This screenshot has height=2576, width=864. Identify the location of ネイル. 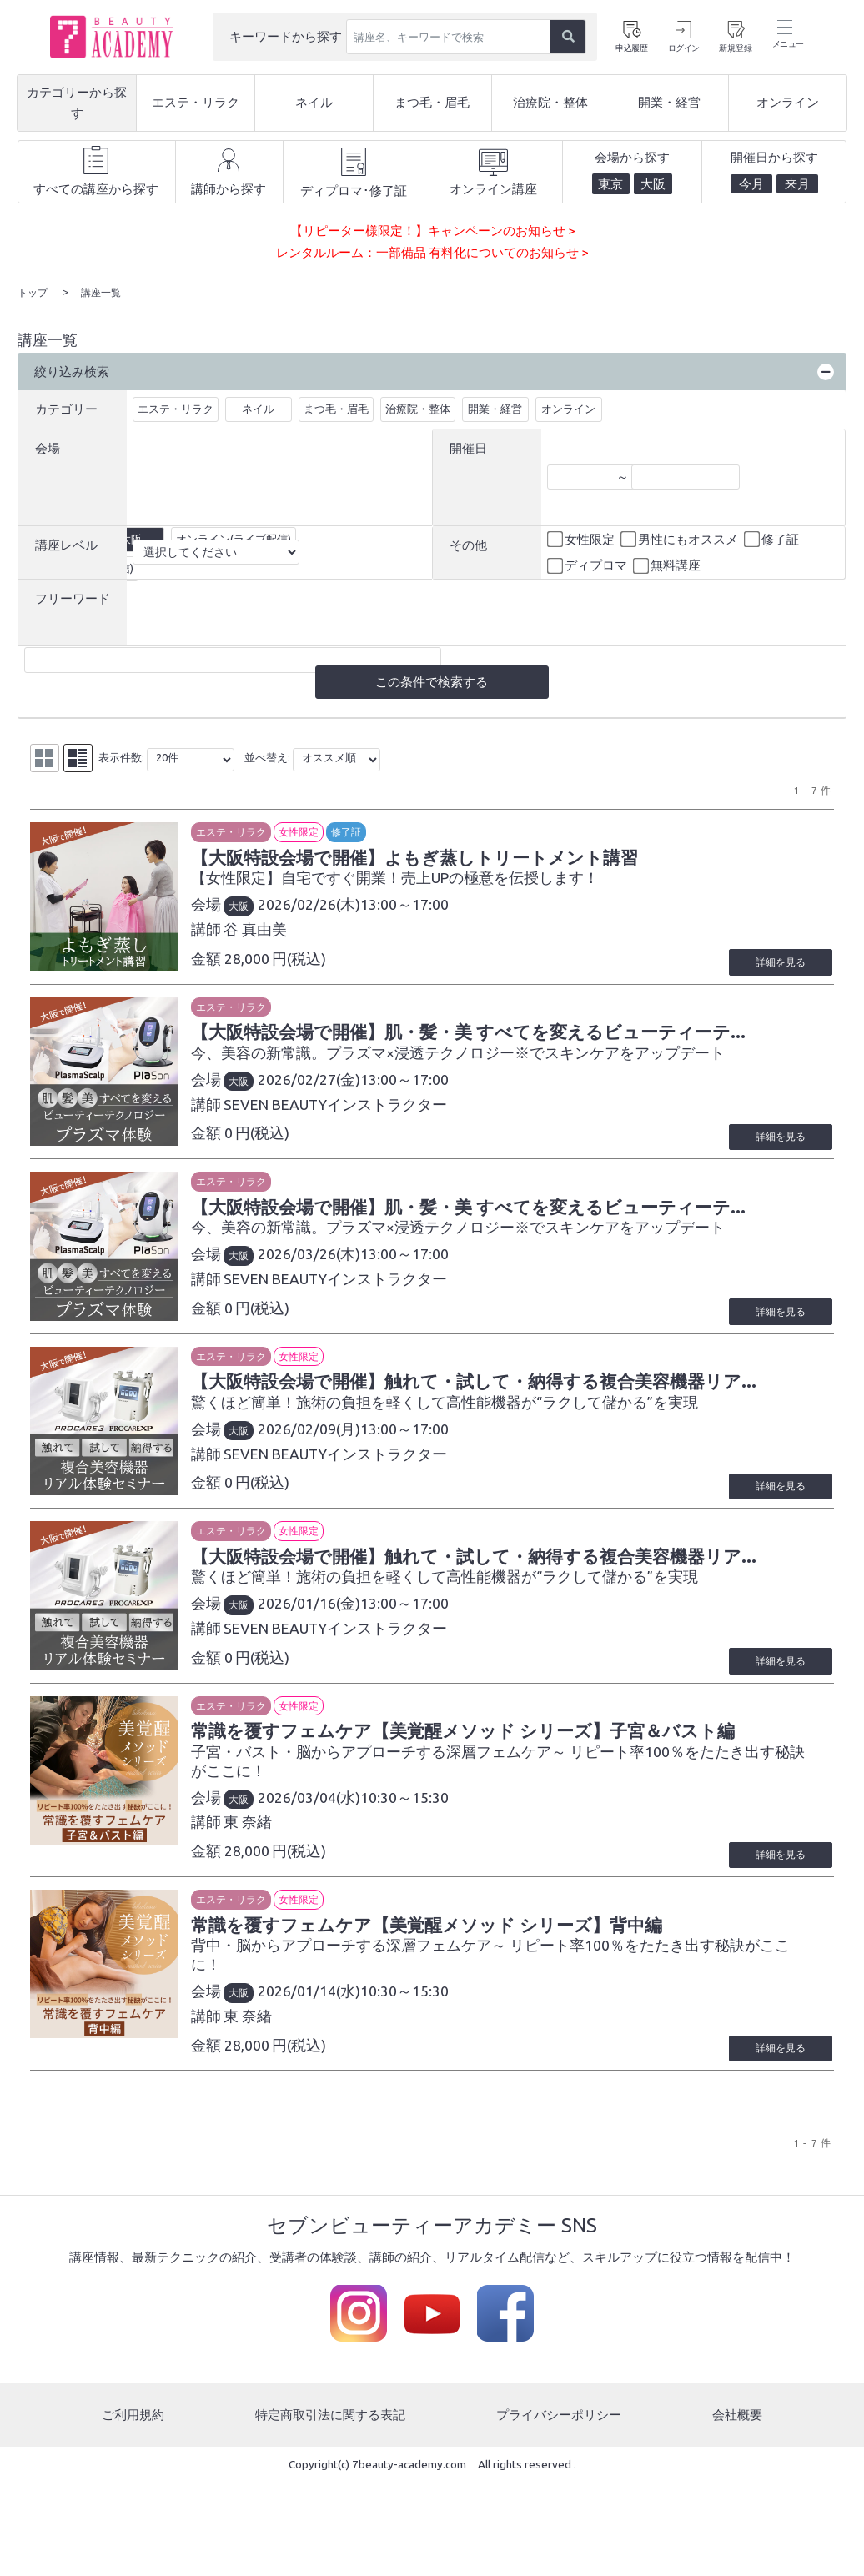
(258, 407).